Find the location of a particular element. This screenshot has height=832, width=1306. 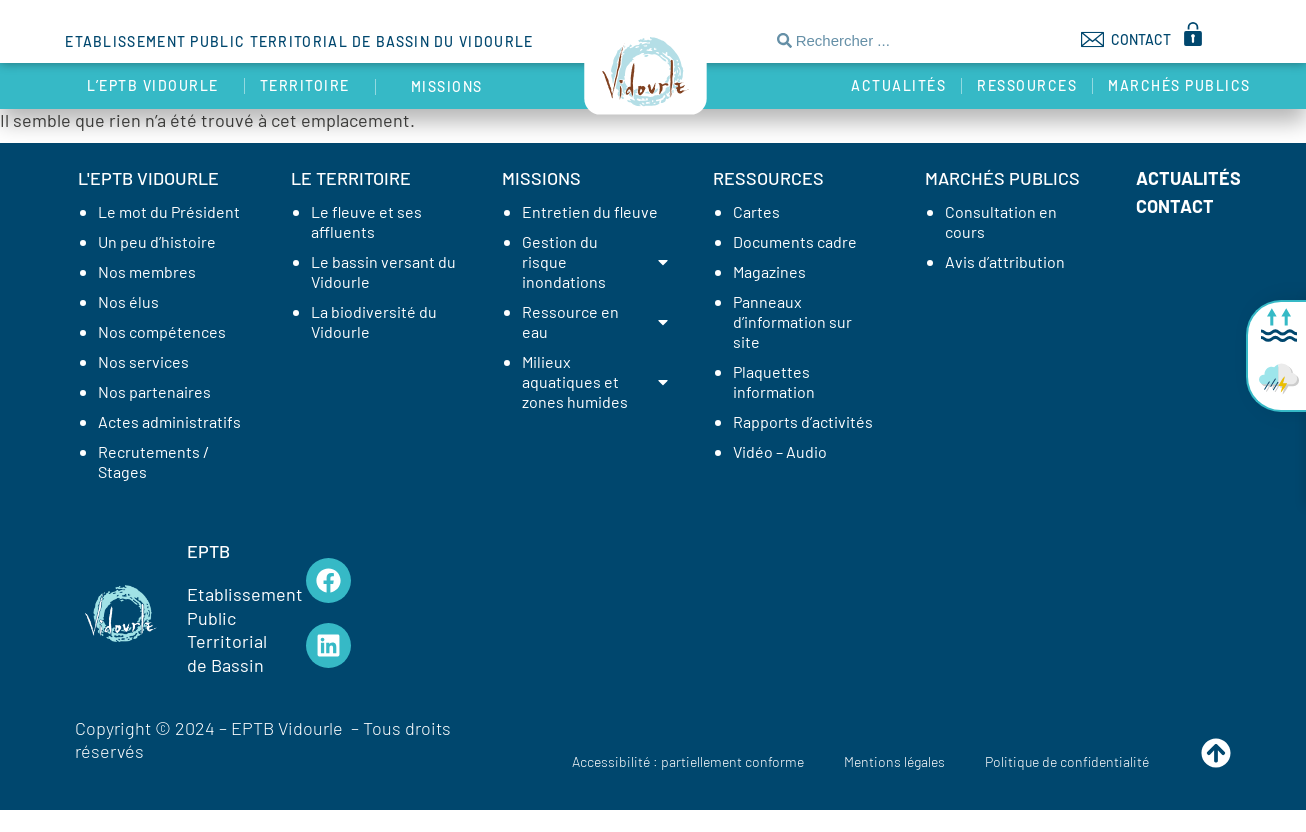

Gestion du risque inondations is located at coordinates (596, 261).